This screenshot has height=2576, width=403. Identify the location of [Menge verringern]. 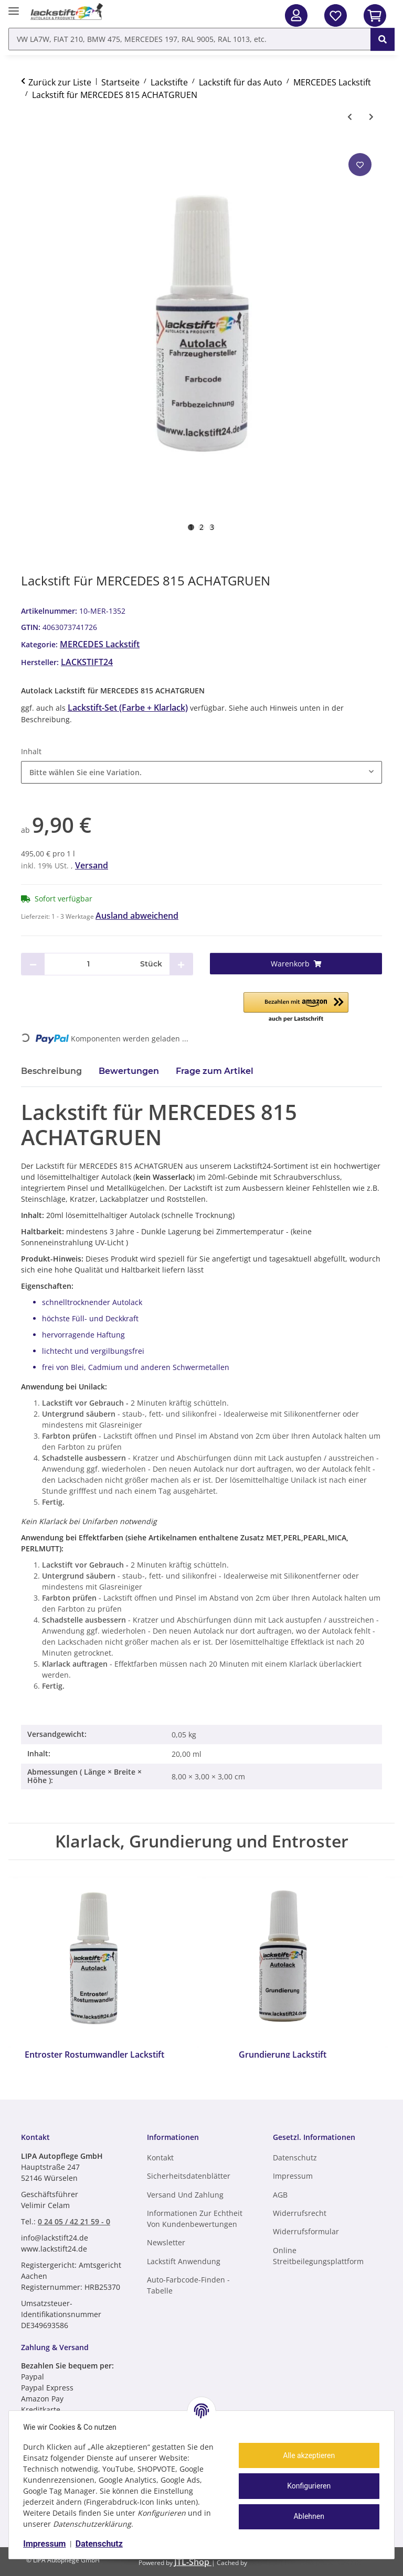
(33, 964).